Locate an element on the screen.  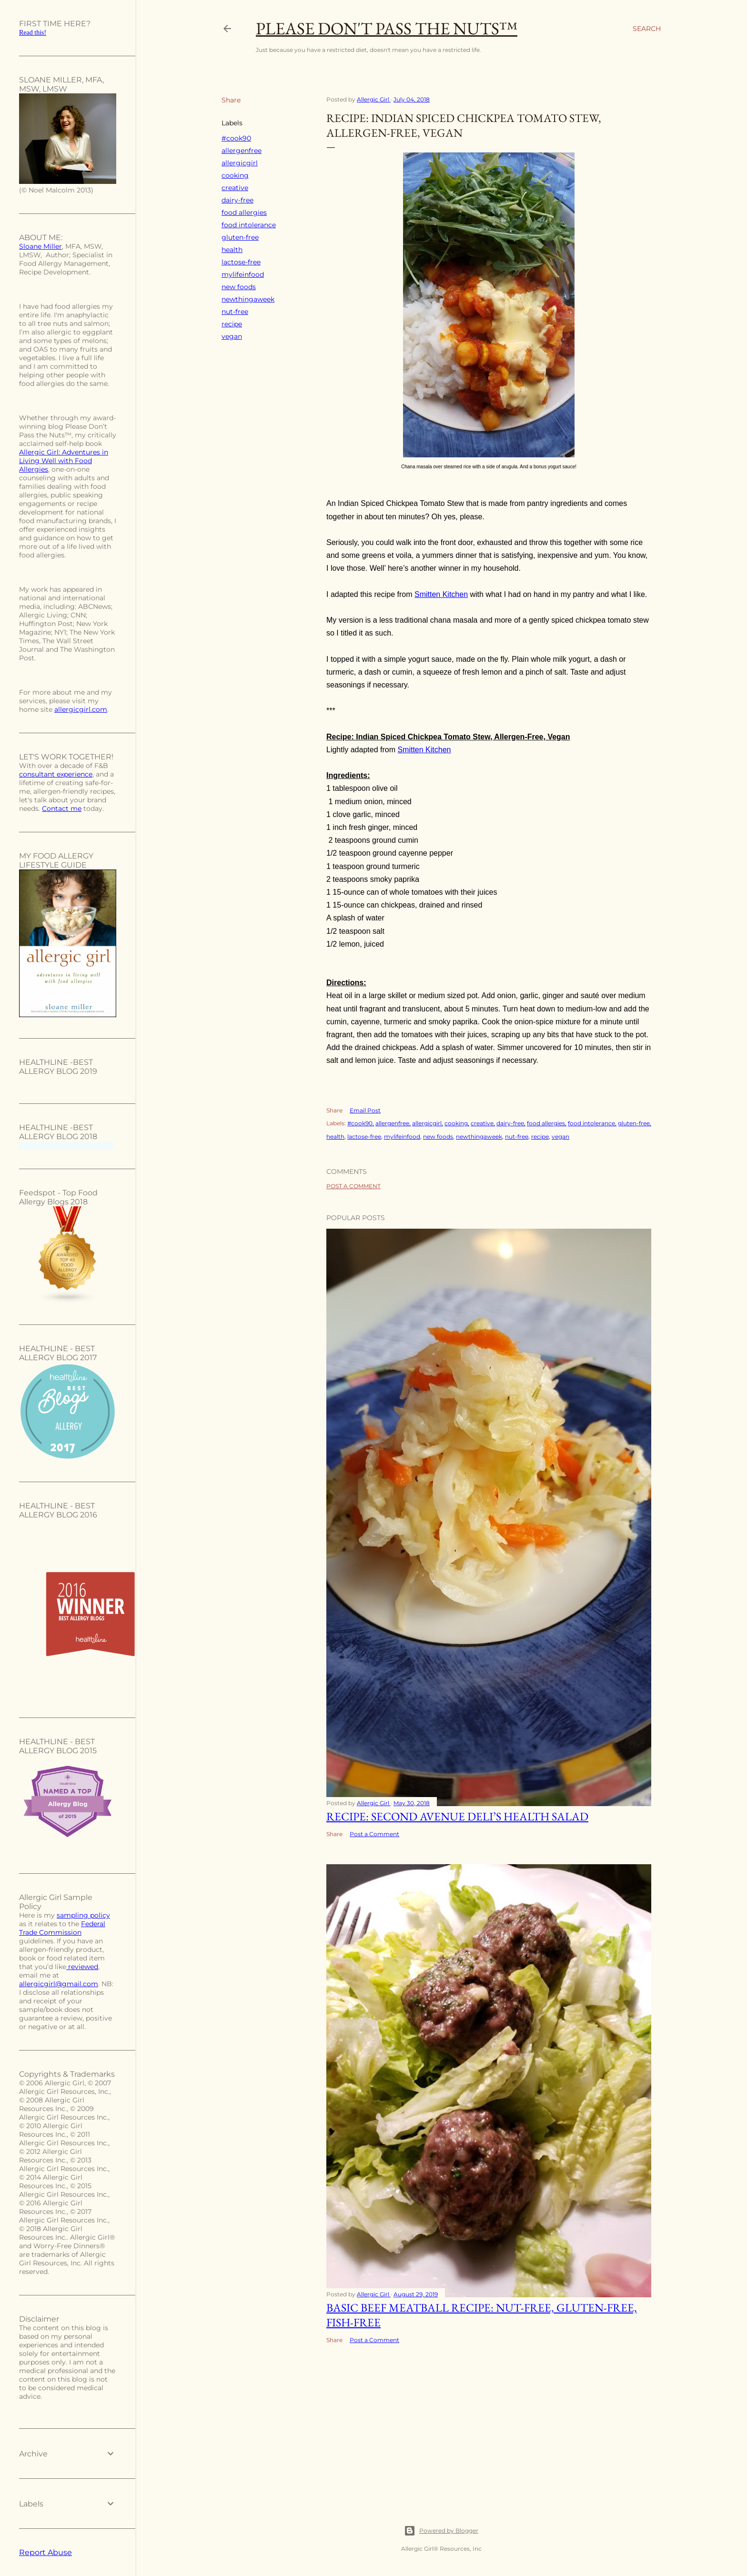
vegan is located at coordinates (232, 336).